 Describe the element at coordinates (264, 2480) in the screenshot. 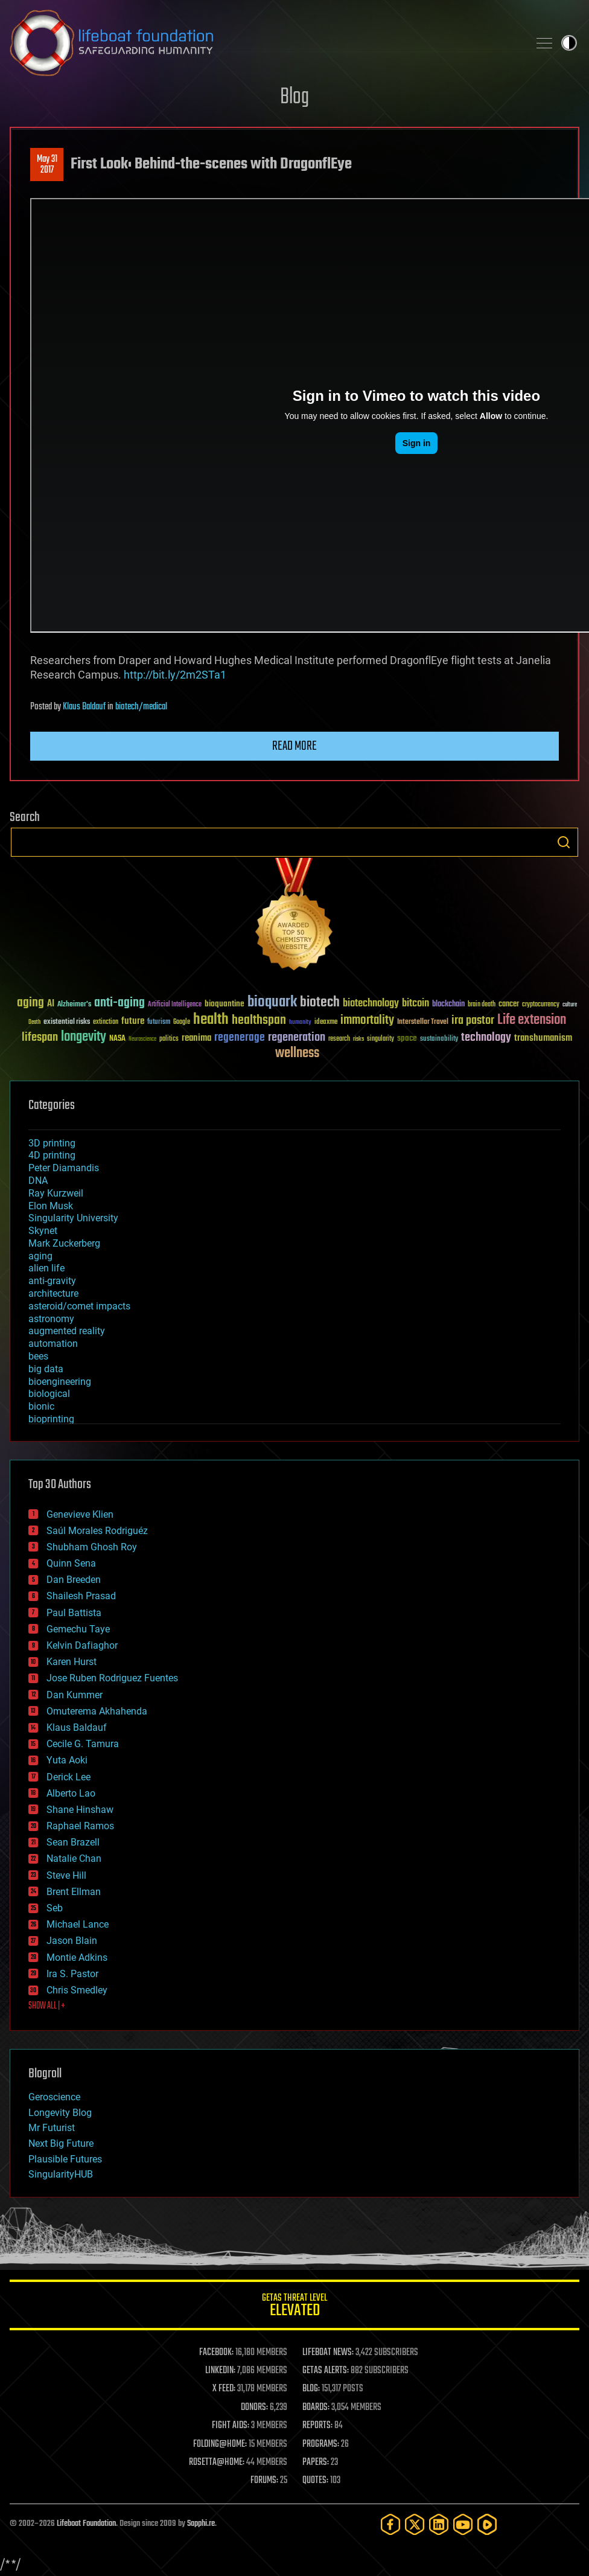

I see `FORUMS:` at that location.